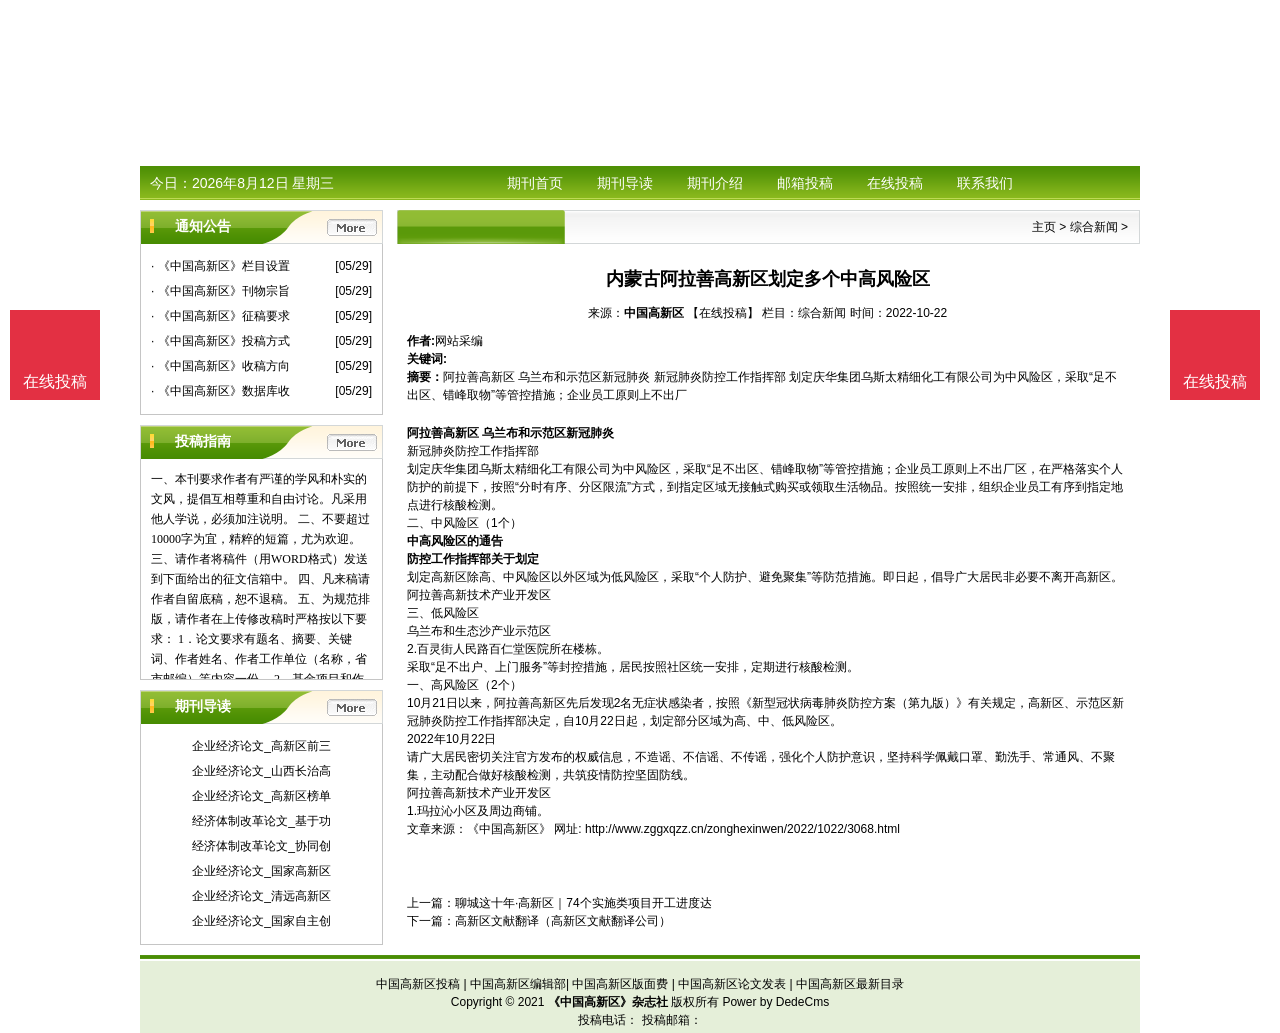  Describe the element at coordinates (625, 183) in the screenshot. I see `期刊导读` at that location.